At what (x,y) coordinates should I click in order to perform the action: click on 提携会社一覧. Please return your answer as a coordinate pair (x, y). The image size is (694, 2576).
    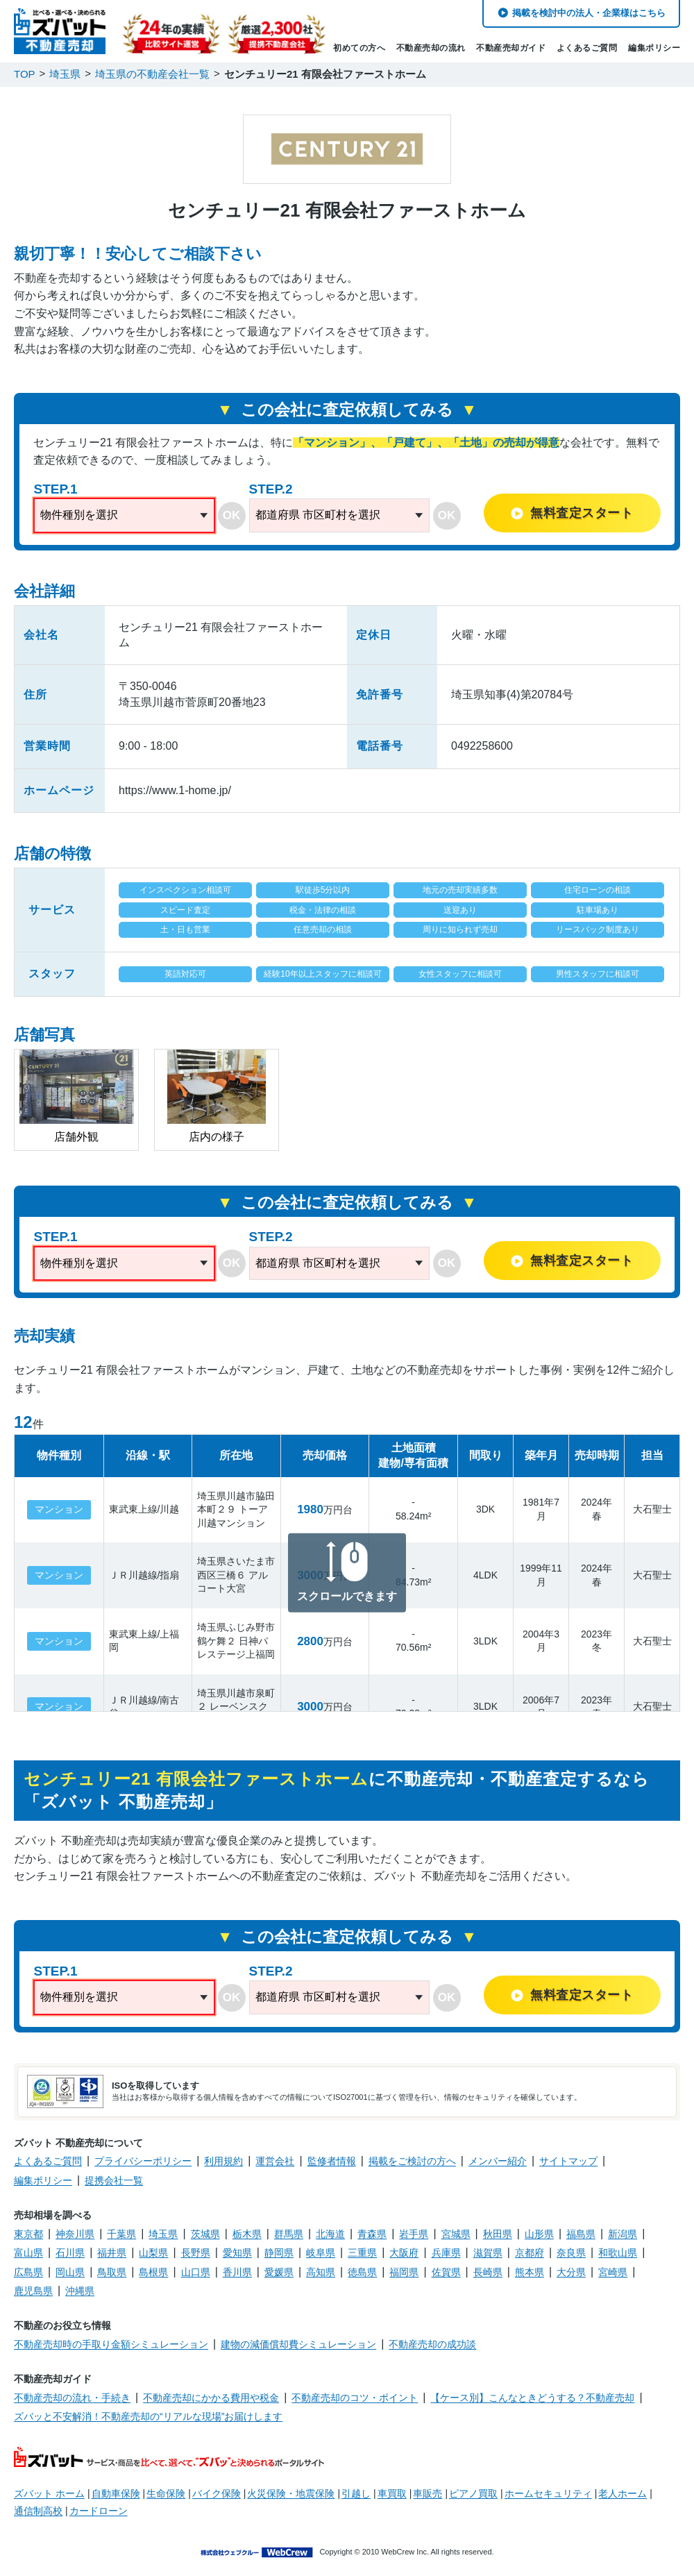
    Looking at the image, I should click on (114, 2180).